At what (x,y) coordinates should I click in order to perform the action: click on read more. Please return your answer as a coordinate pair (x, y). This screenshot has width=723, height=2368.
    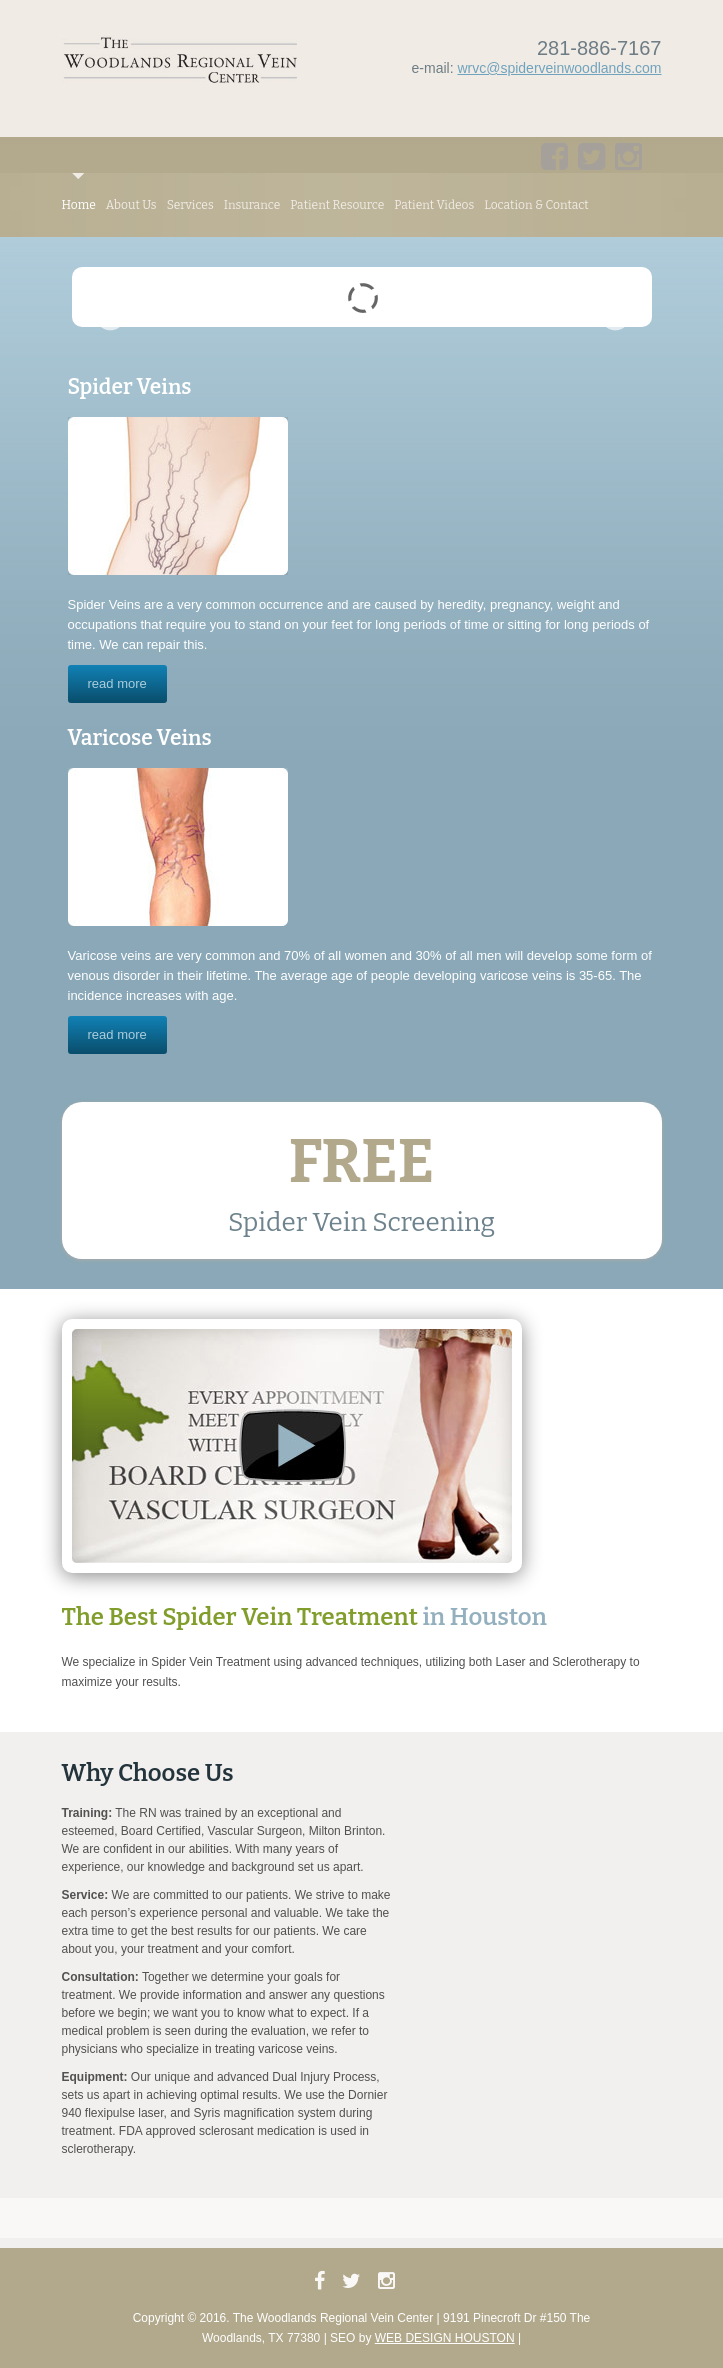
    Looking at the image, I should click on (117, 683).